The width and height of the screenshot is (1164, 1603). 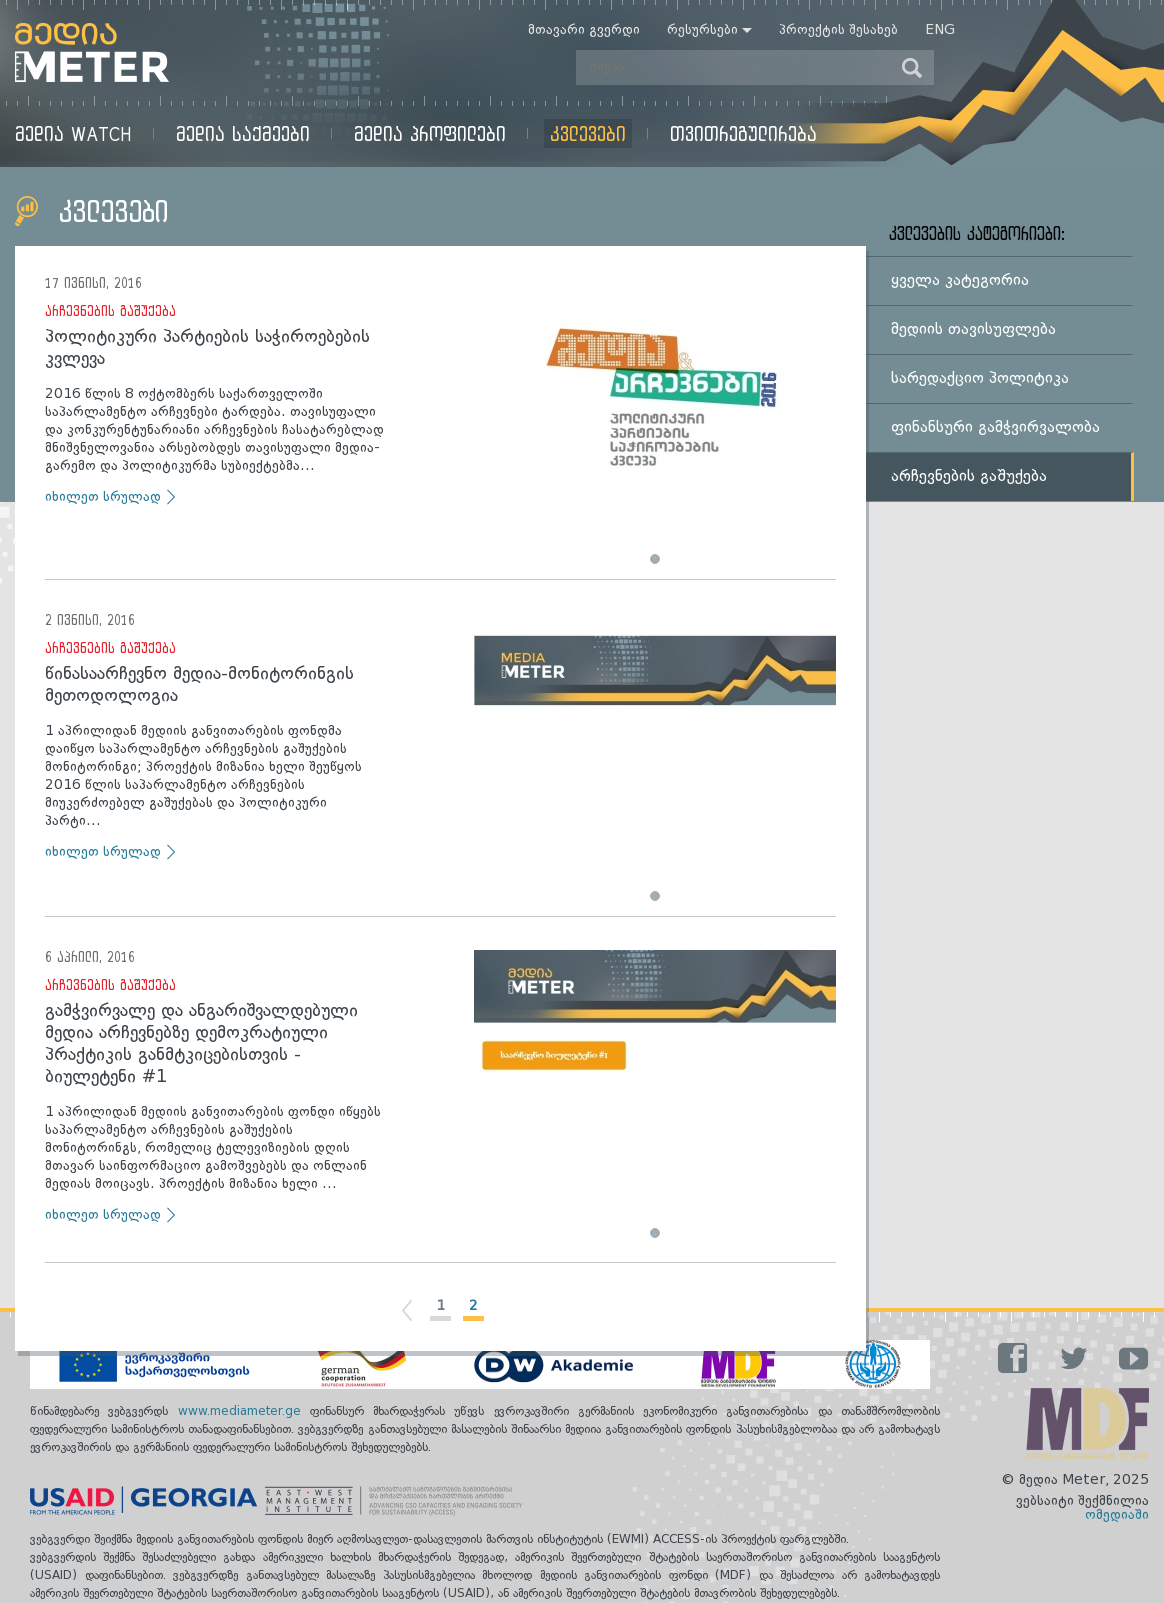 What do you see at coordinates (995, 428) in the screenshot?
I see `ფინანსური გამჭვირვალობა` at bounding box center [995, 428].